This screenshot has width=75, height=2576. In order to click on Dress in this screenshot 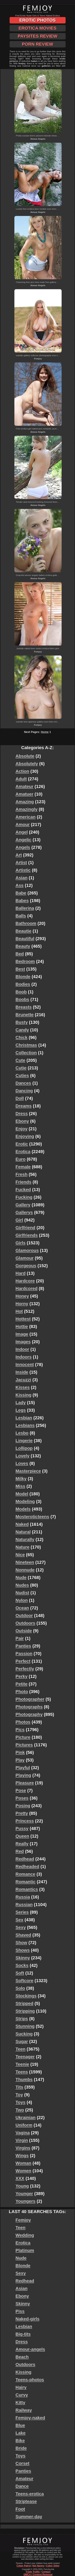, I will do `click(22, 1113)`.